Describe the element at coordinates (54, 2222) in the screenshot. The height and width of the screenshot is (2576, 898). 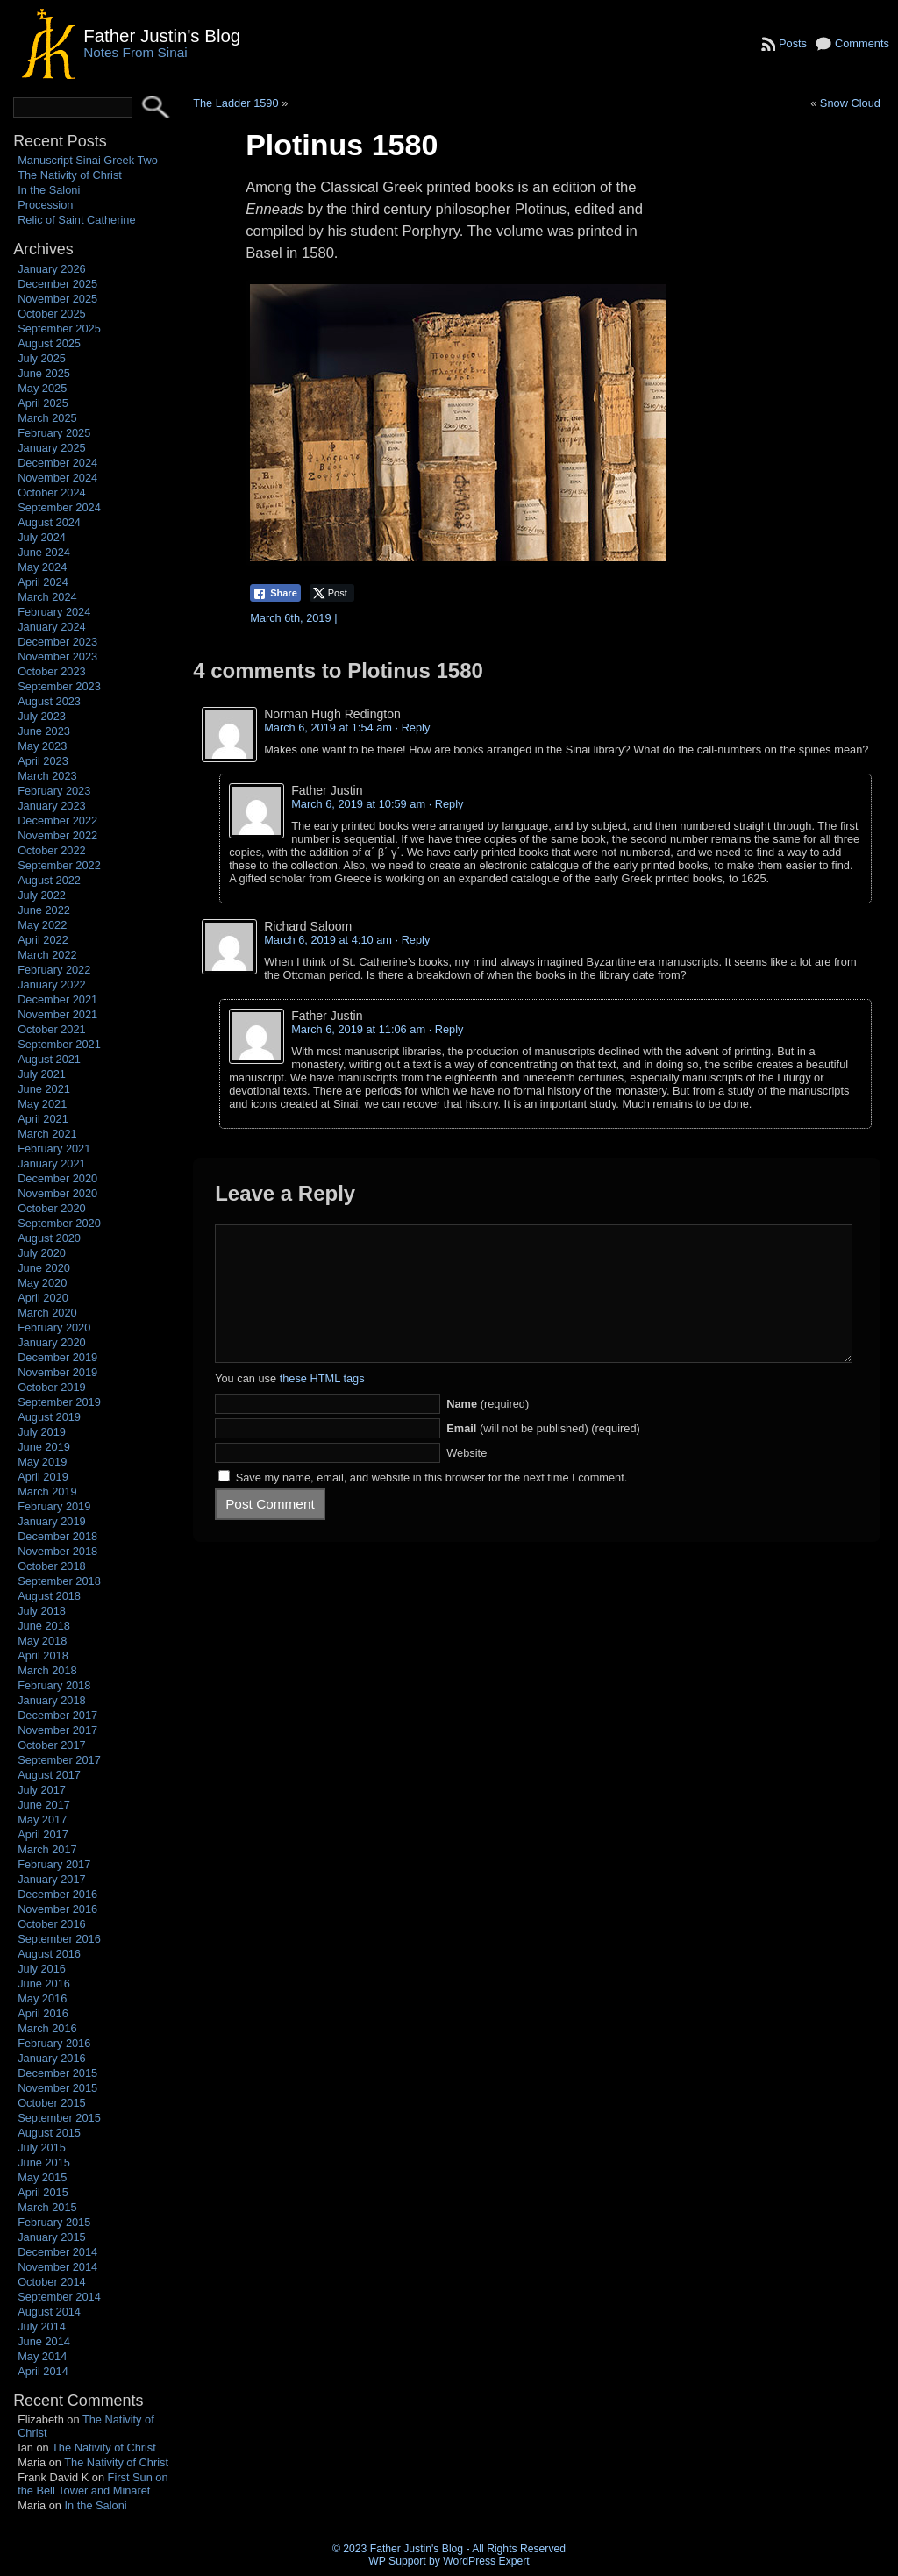
I see `February 2015` at that location.